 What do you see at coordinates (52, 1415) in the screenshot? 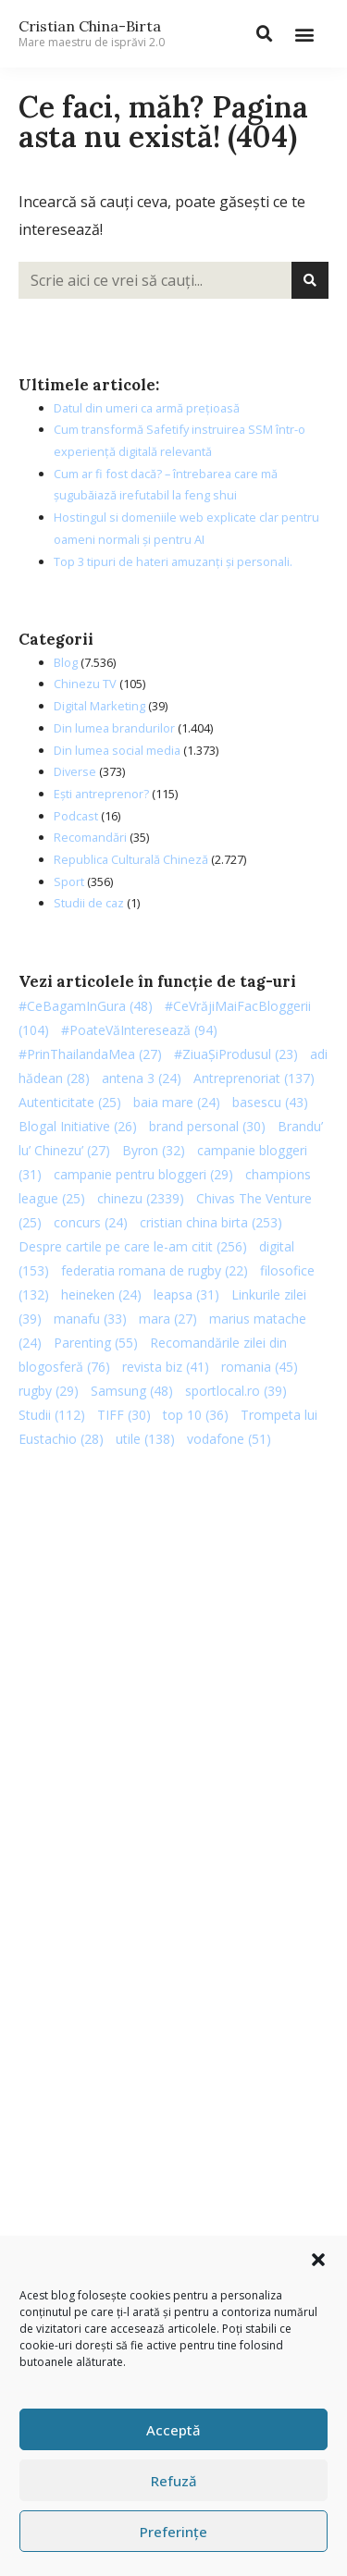
I see `Studii [Studii (112 elemente)]` at bounding box center [52, 1415].